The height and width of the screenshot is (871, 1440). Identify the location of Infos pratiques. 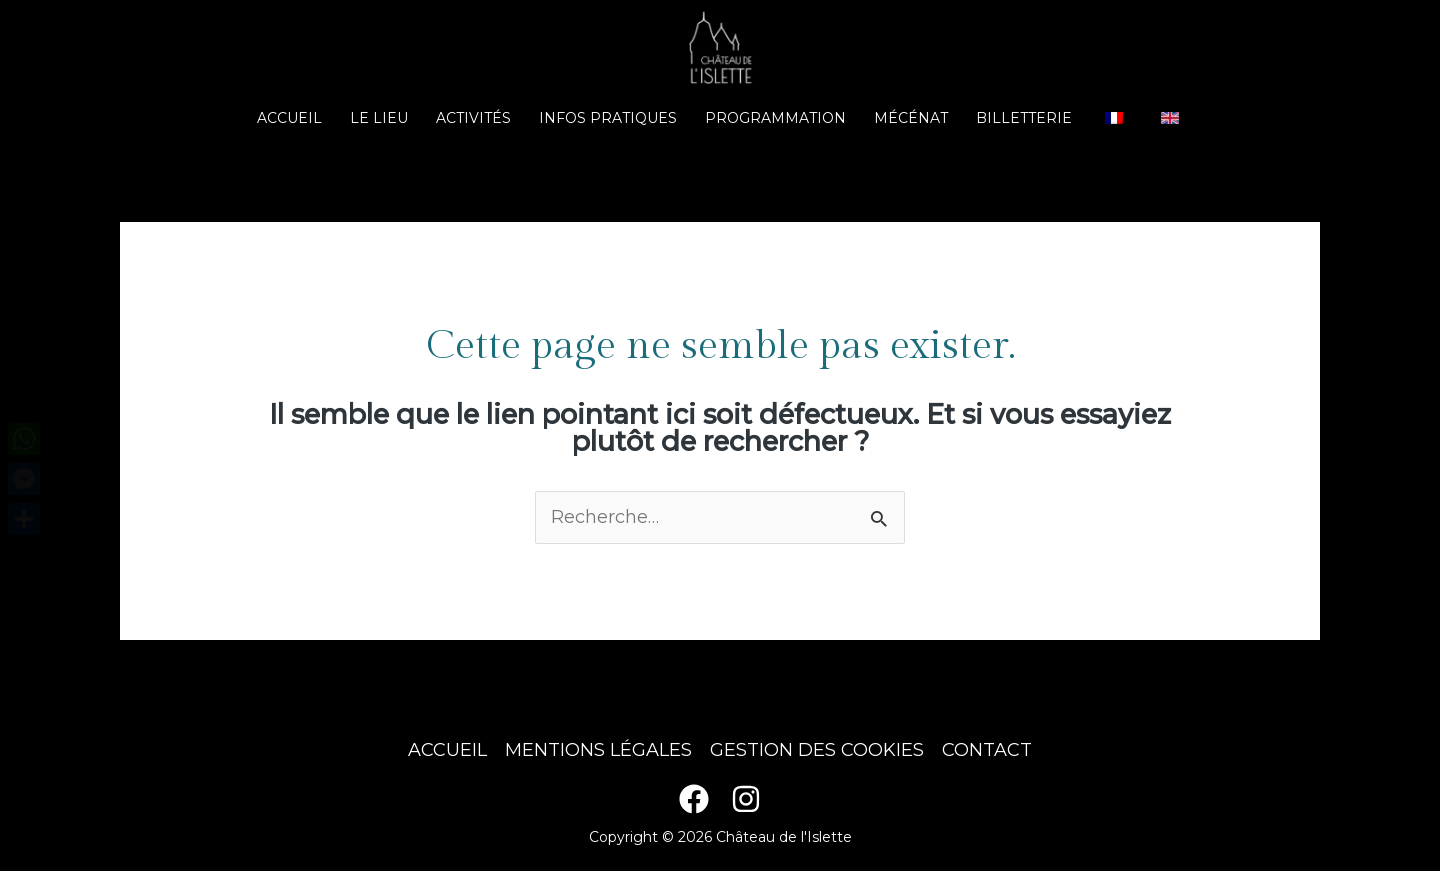
(608, 118).